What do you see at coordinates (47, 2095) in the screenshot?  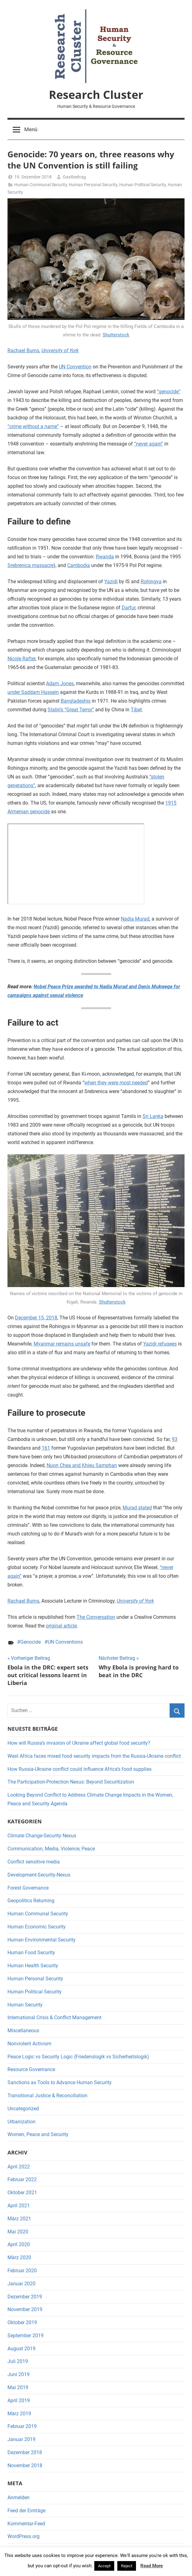 I see `Transitional Justice & Reconciliation` at bounding box center [47, 2095].